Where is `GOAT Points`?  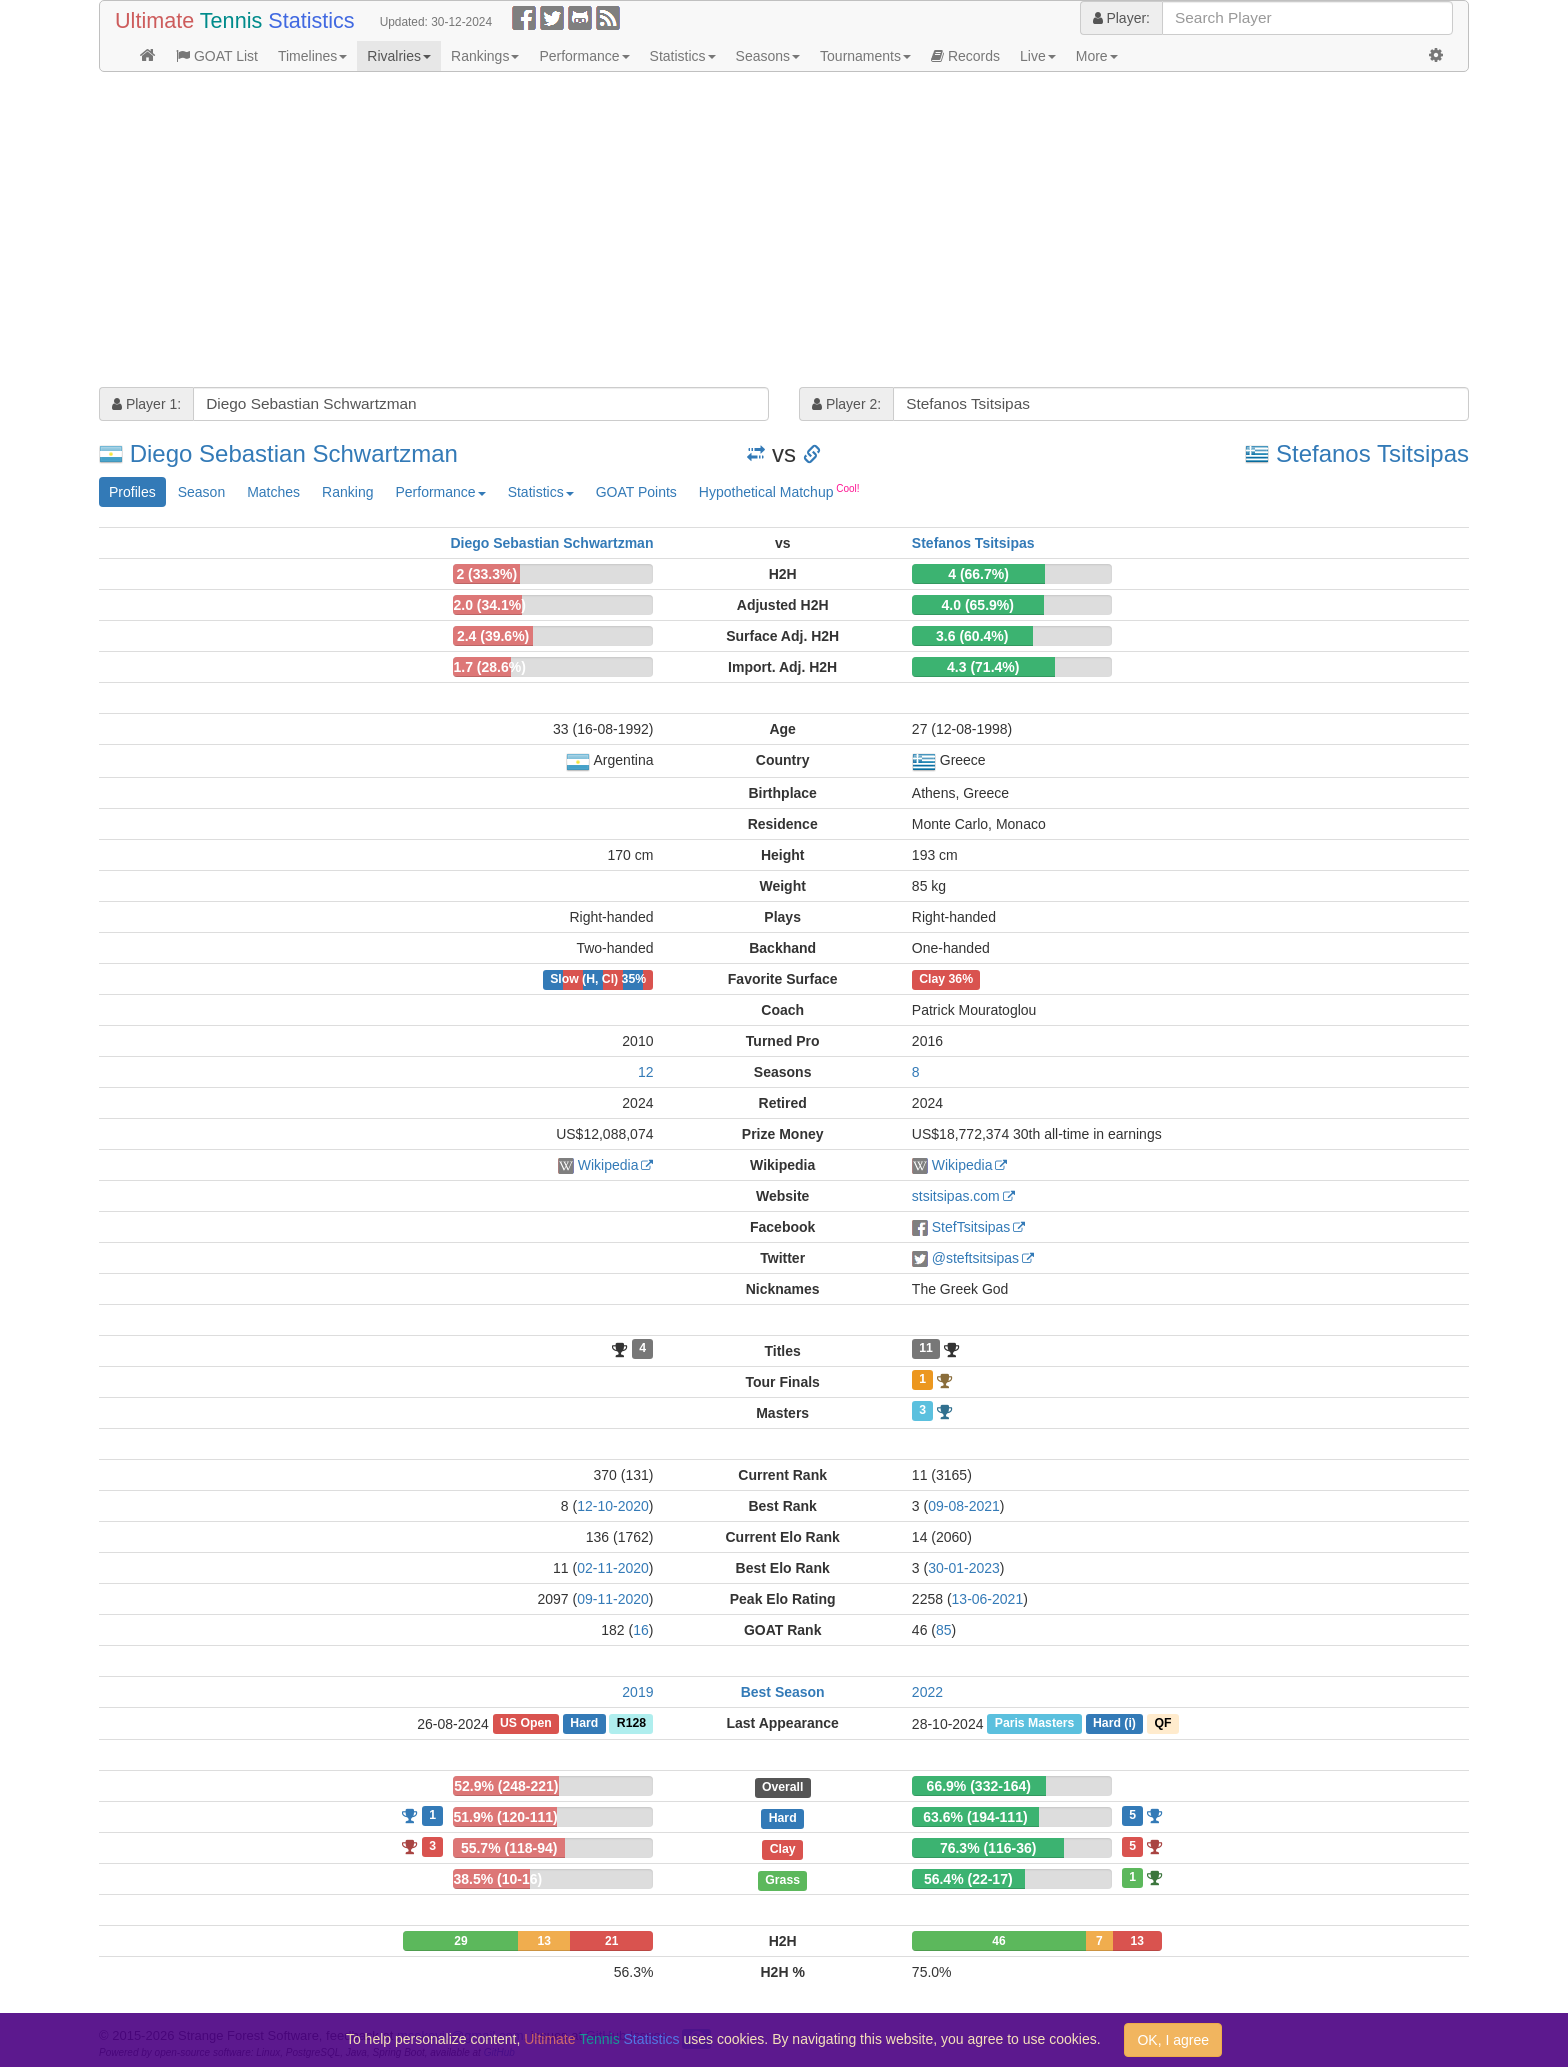
GOAT Points is located at coordinates (636, 492).